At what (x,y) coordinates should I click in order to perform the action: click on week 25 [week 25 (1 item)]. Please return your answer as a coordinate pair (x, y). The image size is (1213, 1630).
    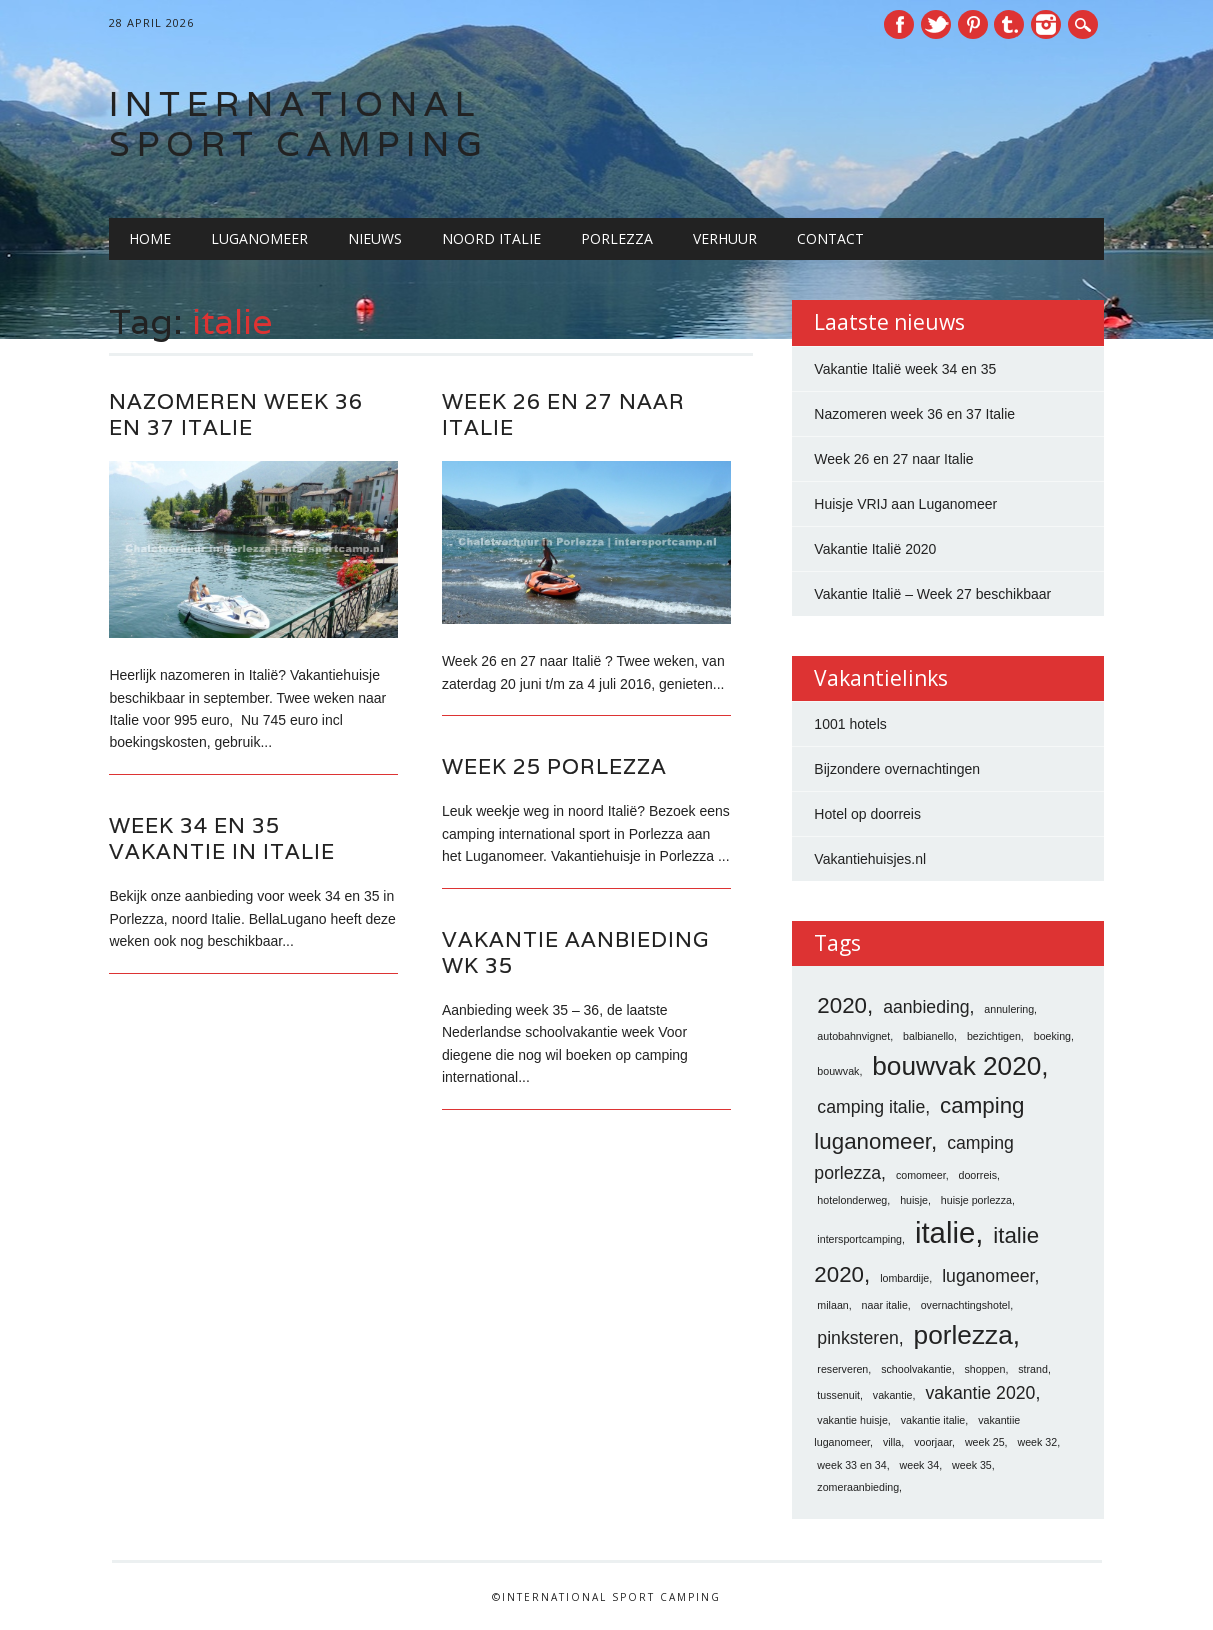
    Looking at the image, I should click on (985, 1442).